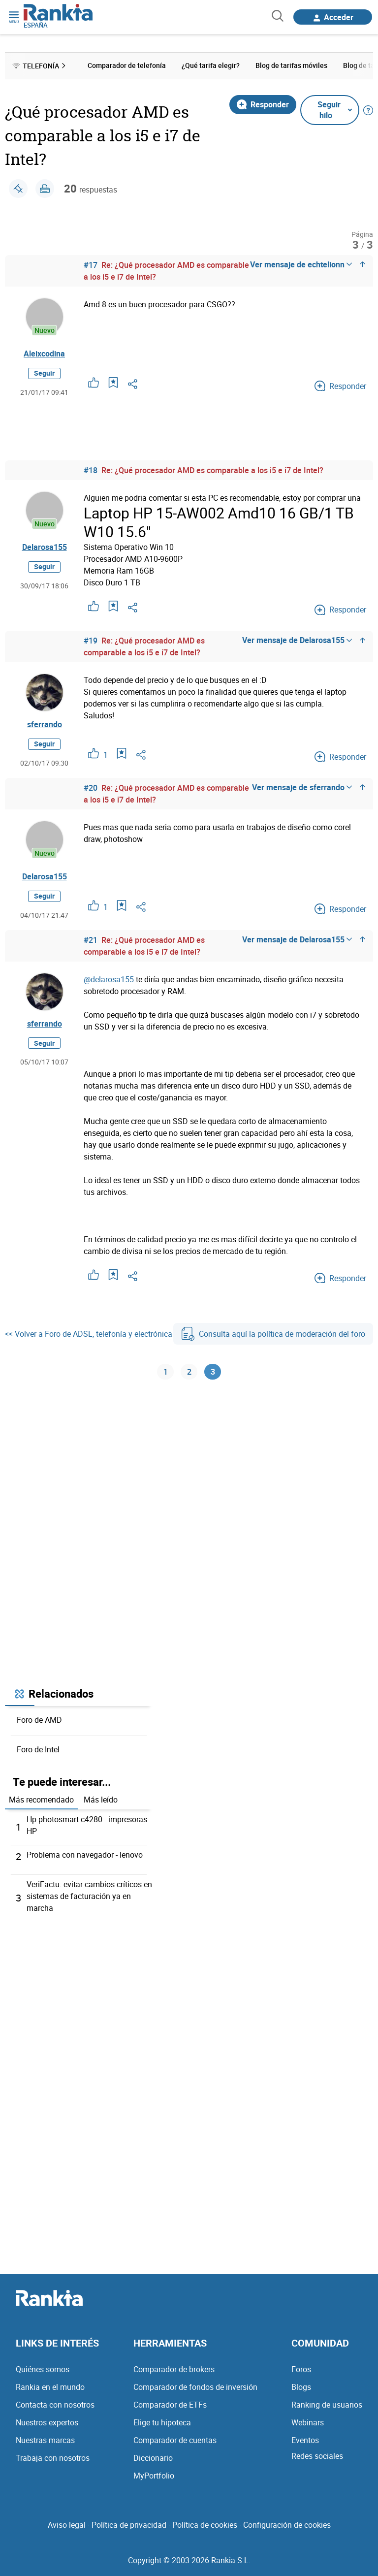 The height and width of the screenshot is (2576, 378). I want to click on #20, so click(90, 787).